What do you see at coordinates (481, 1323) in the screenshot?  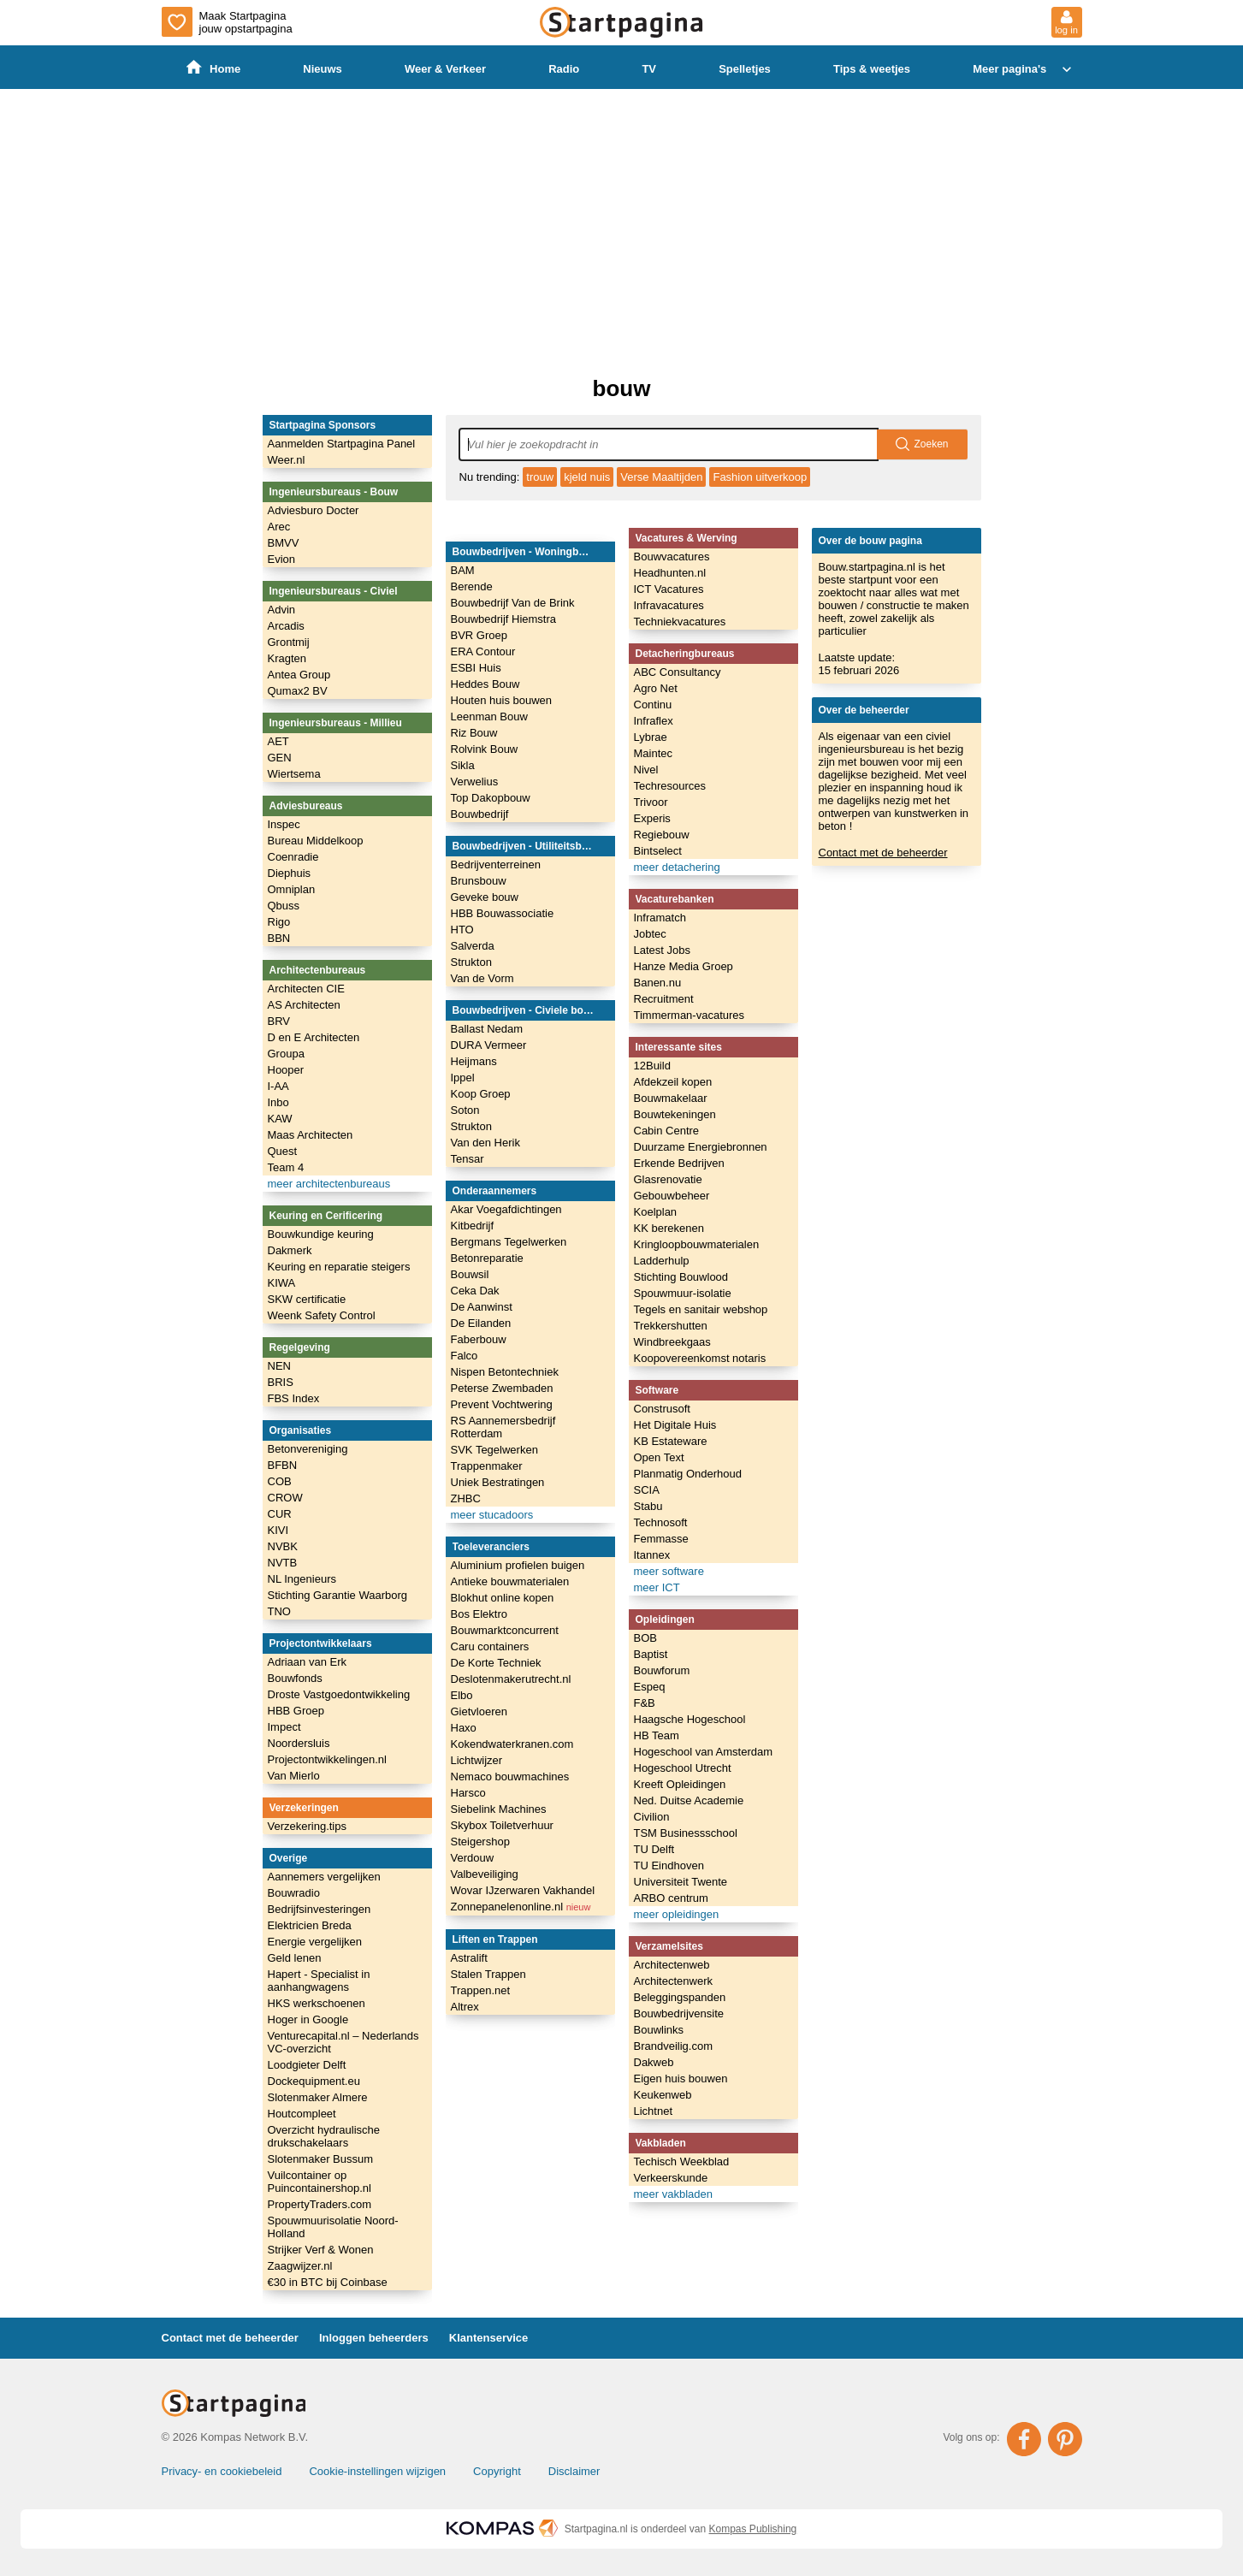 I see `De Eilanden` at bounding box center [481, 1323].